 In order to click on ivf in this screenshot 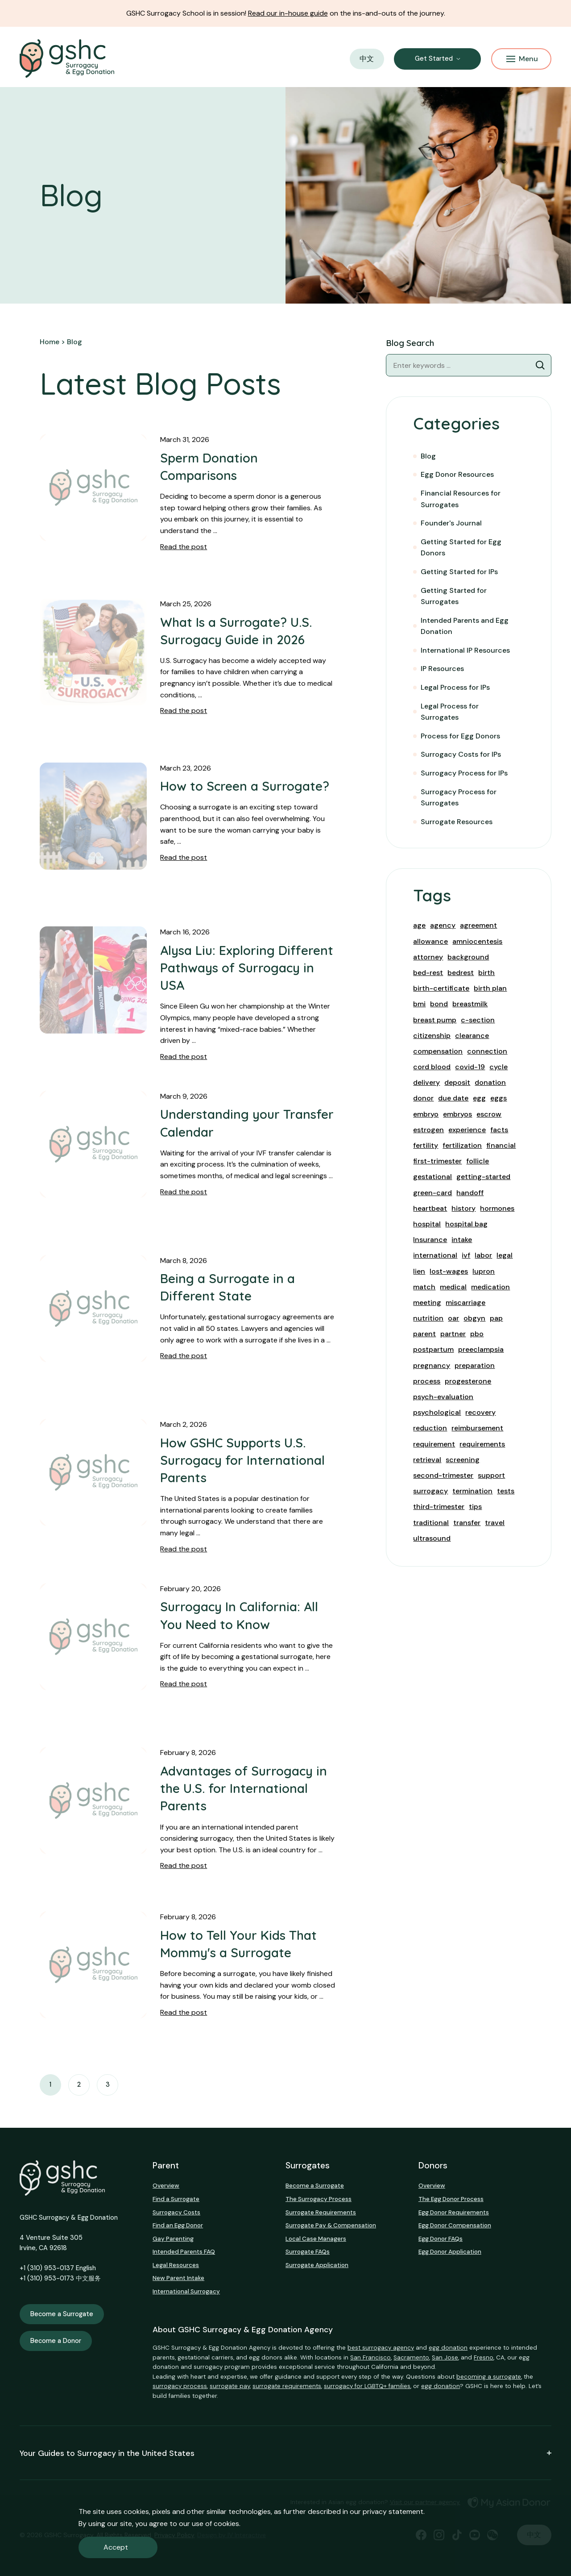, I will do `click(466, 1255)`.